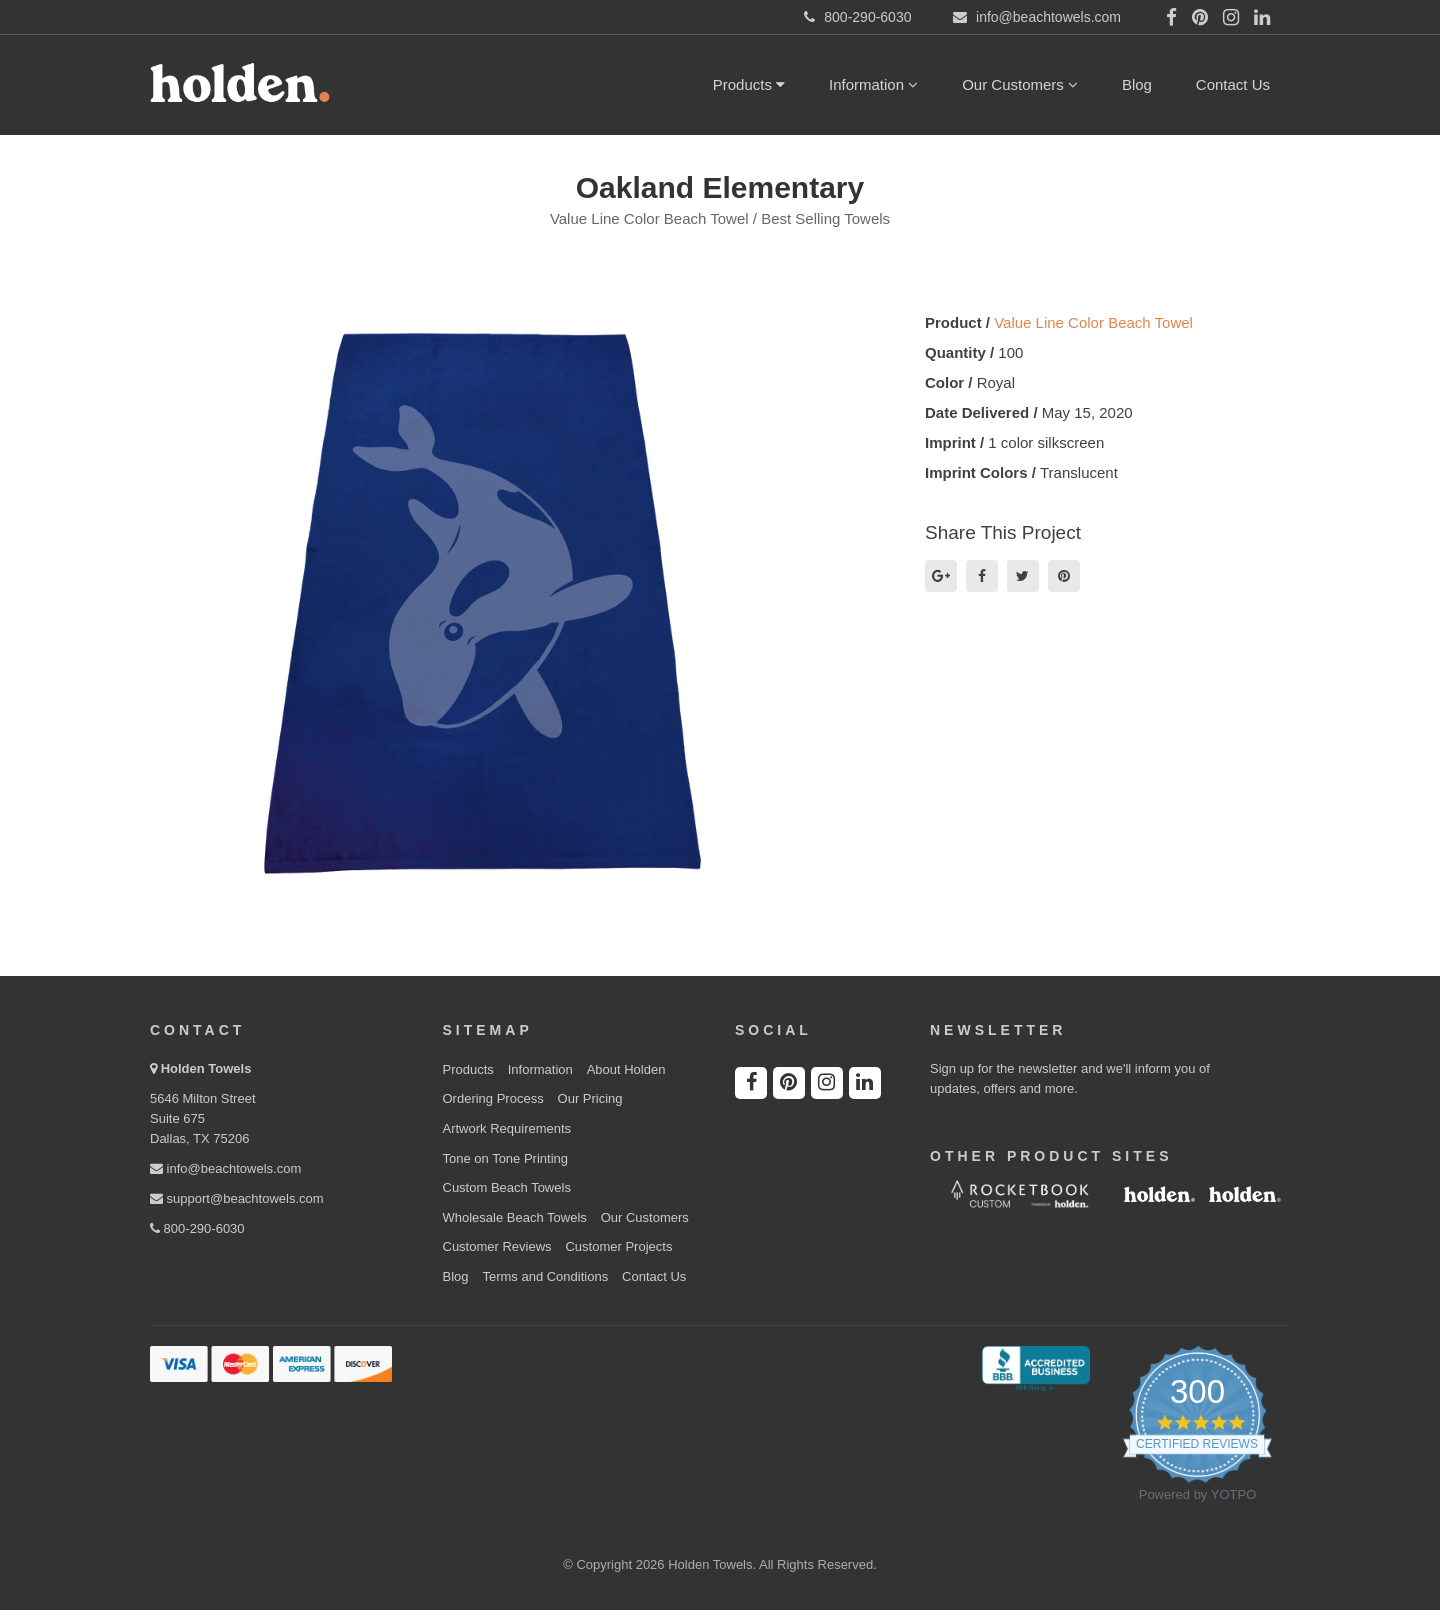 Image resolution: width=1440 pixels, height=1610 pixels. I want to click on Customer Projects, so click(618, 1246).